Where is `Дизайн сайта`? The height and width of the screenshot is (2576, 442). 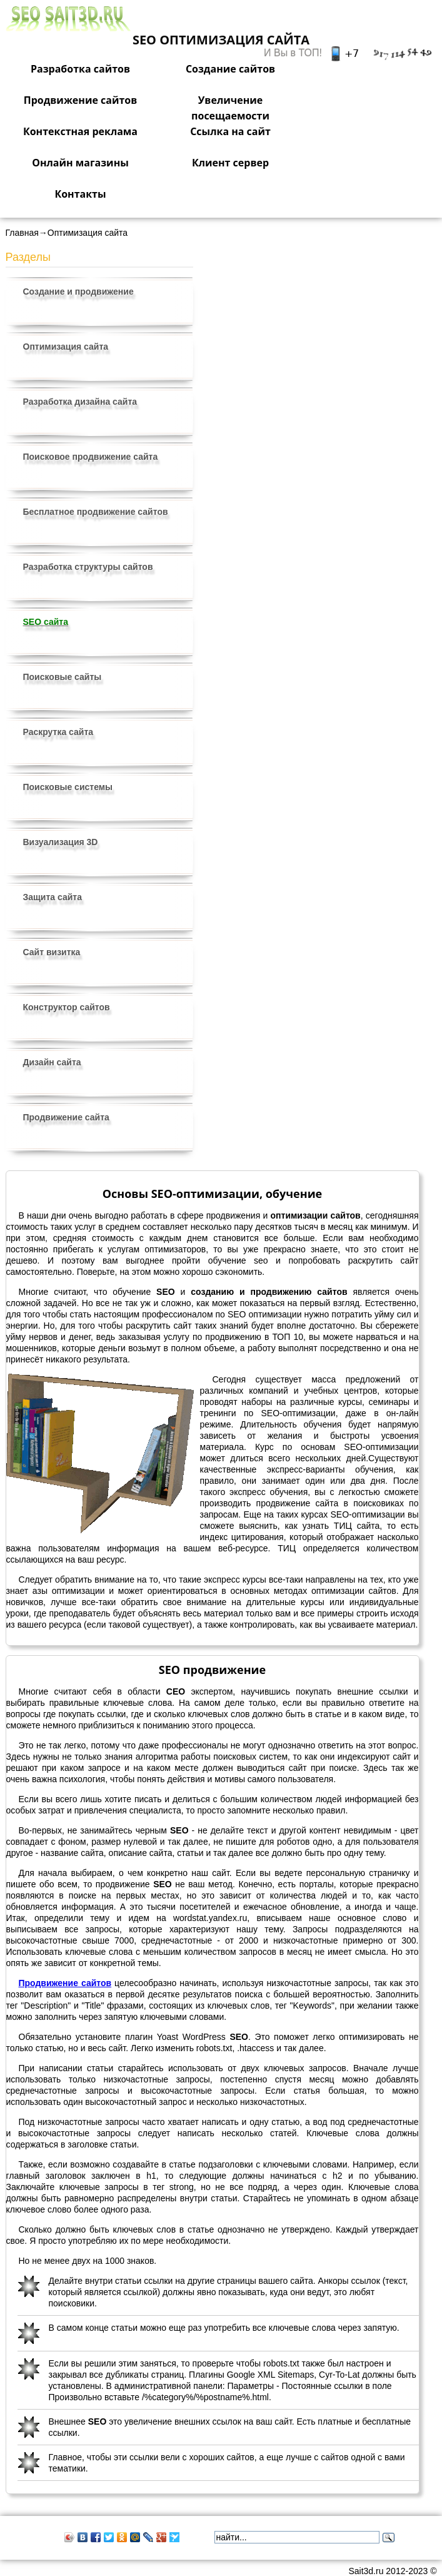
Дизайн сайта is located at coordinates (52, 1062).